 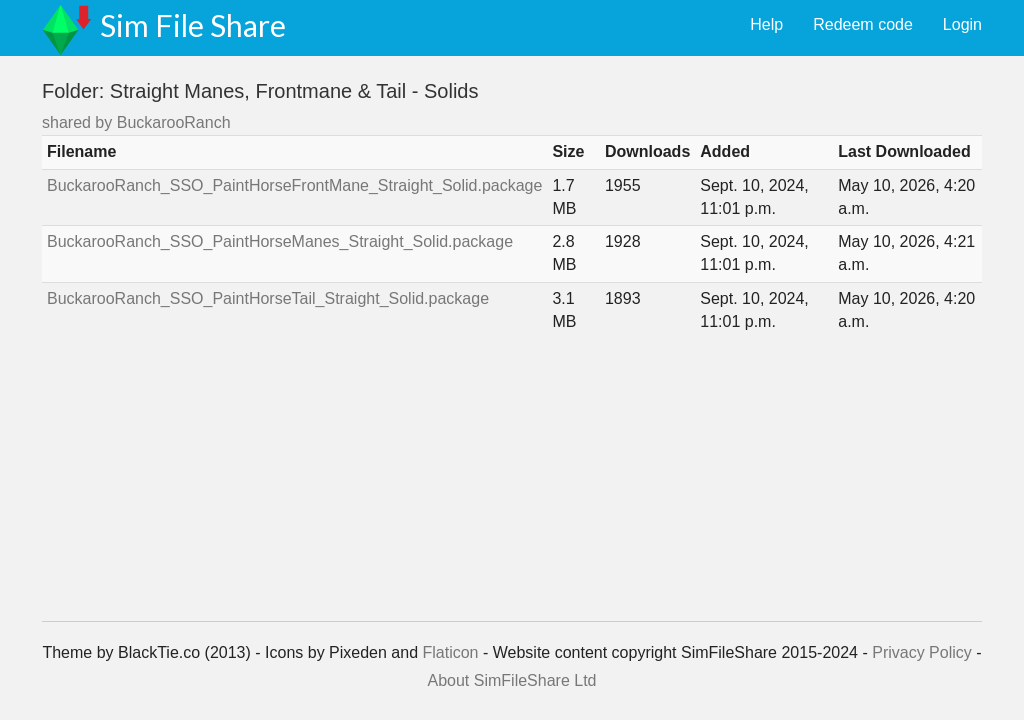 What do you see at coordinates (193, 25) in the screenshot?
I see `Sim File Share` at bounding box center [193, 25].